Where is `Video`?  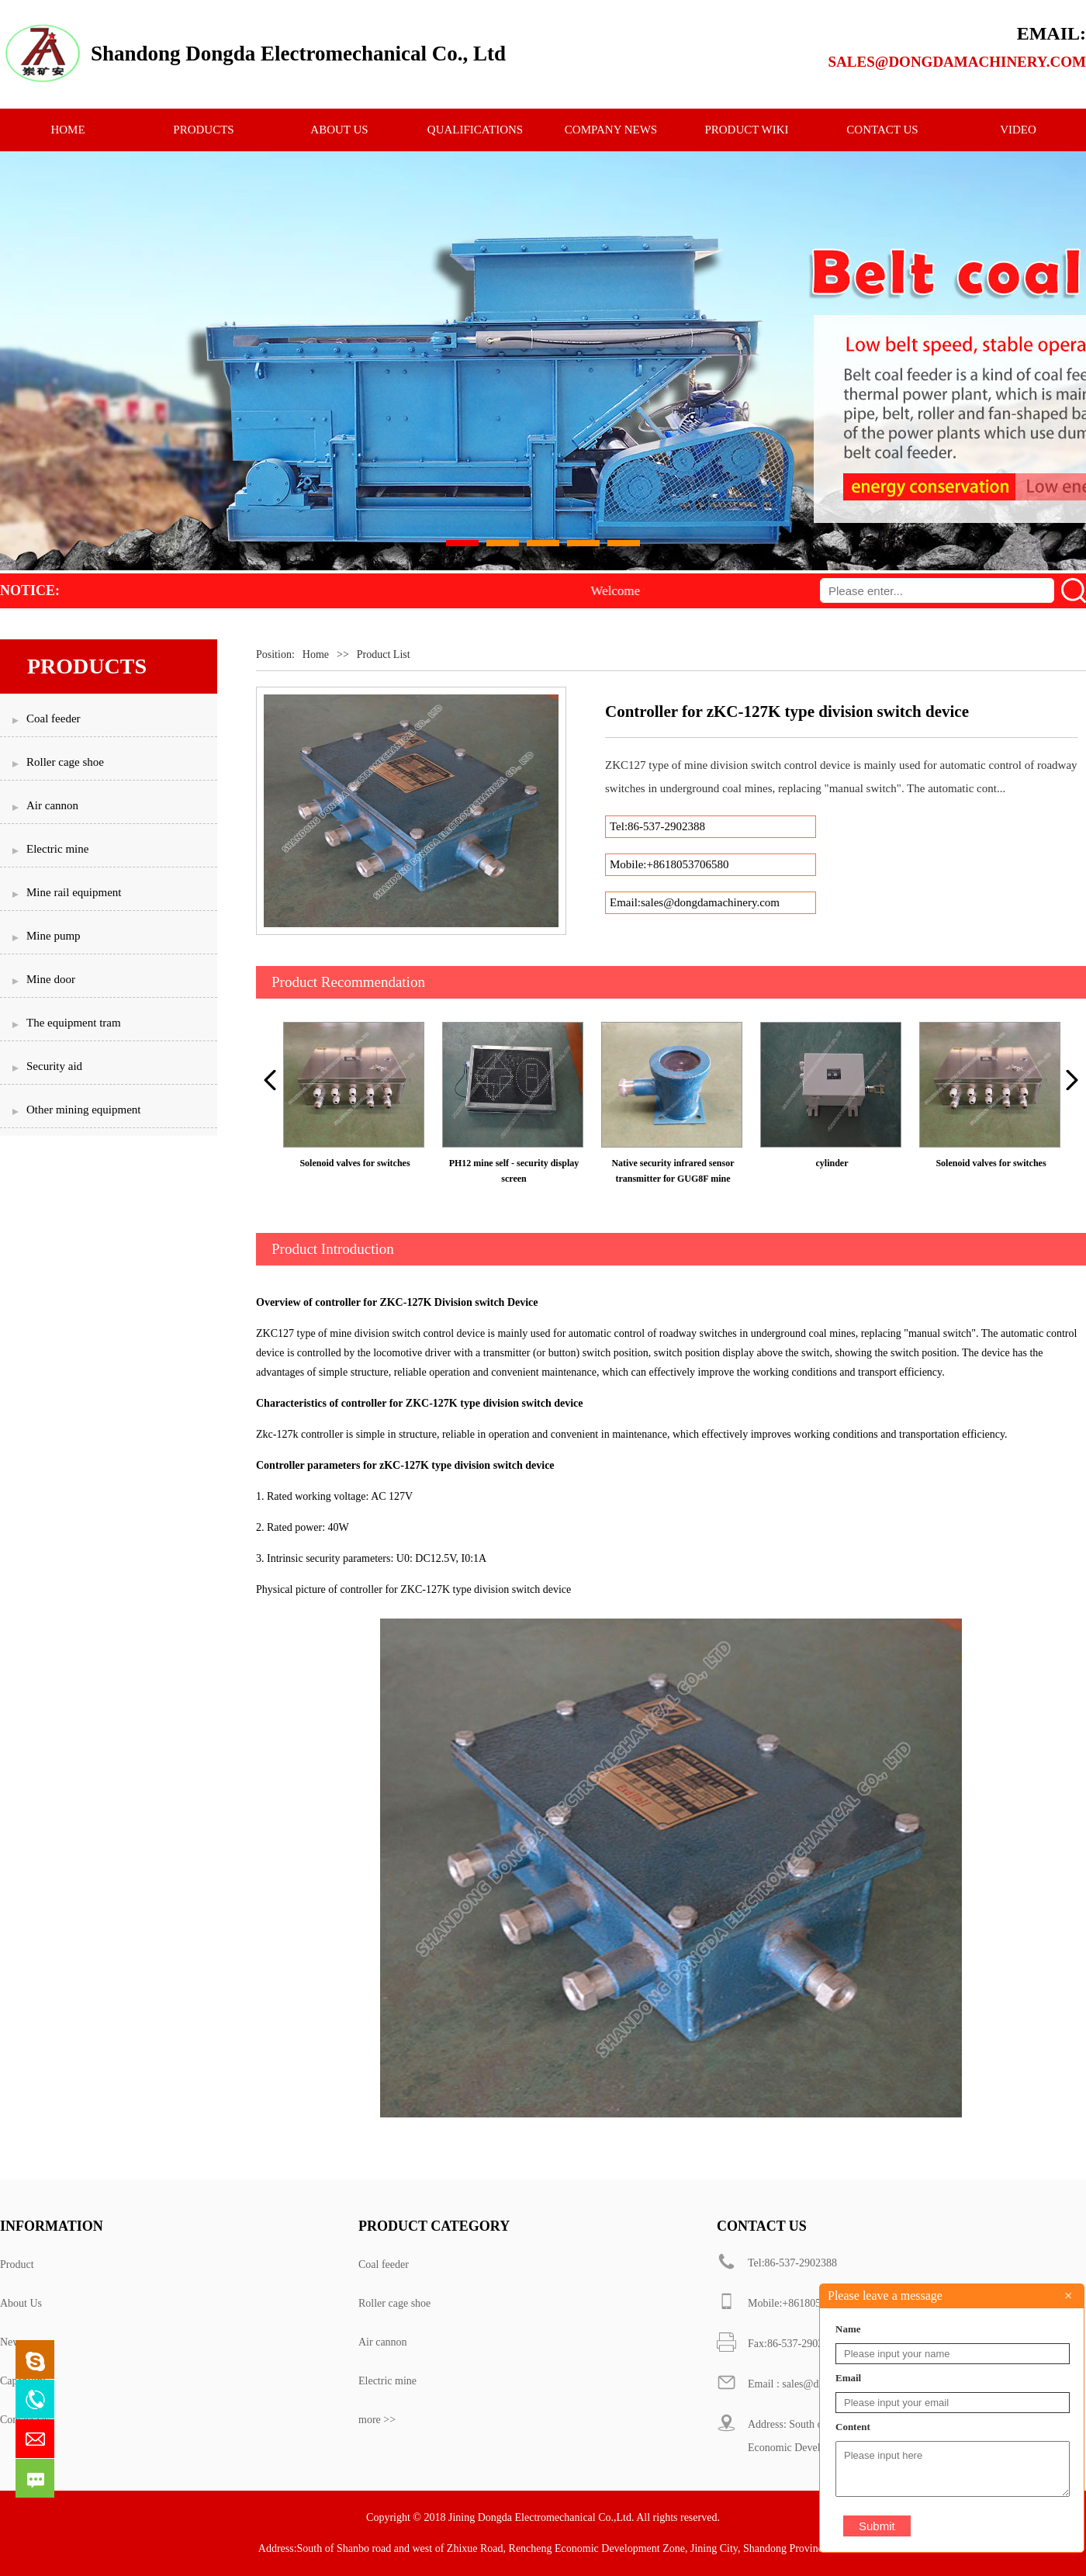 Video is located at coordinates (1018, 129).